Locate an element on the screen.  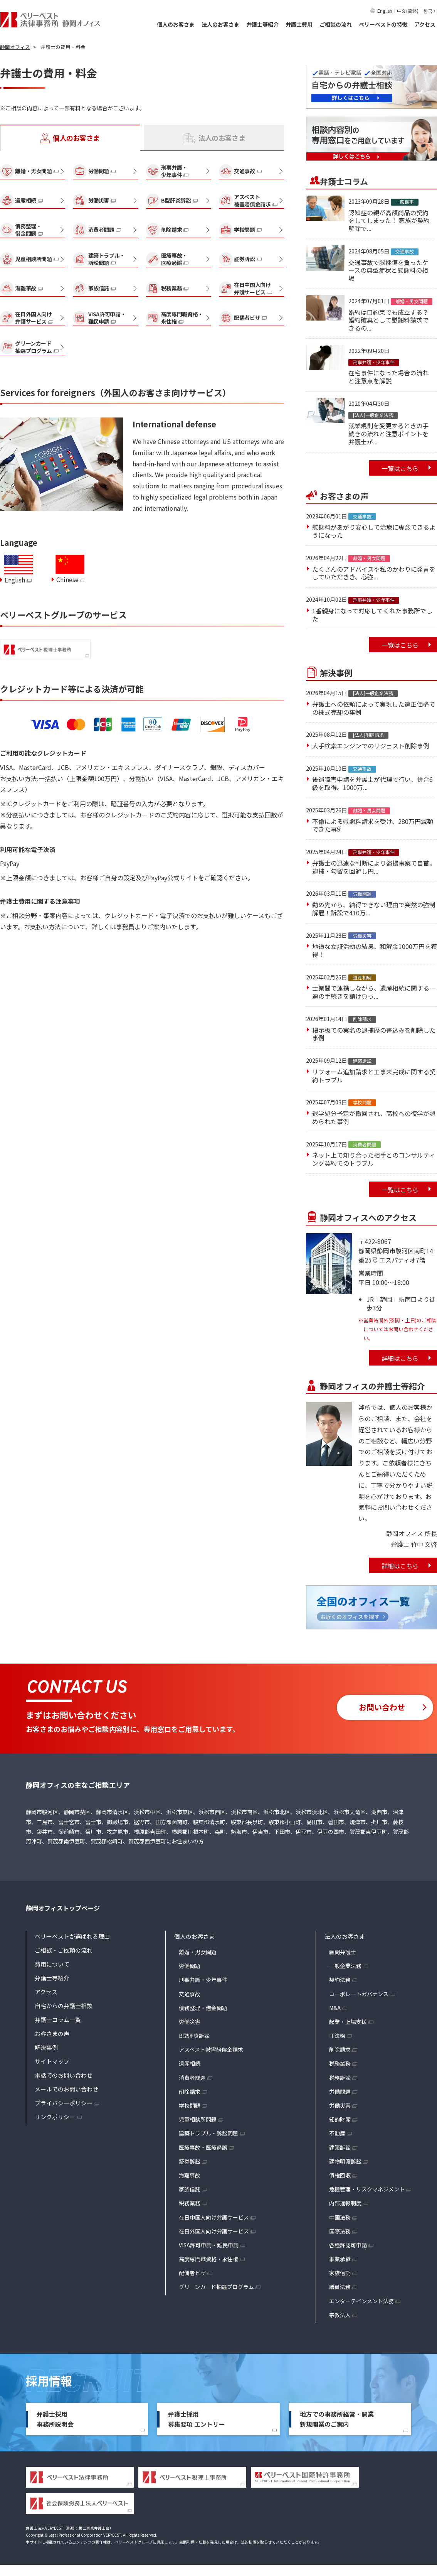
危機管理・リスクマネジメント is located at coordinates (367, 2189).